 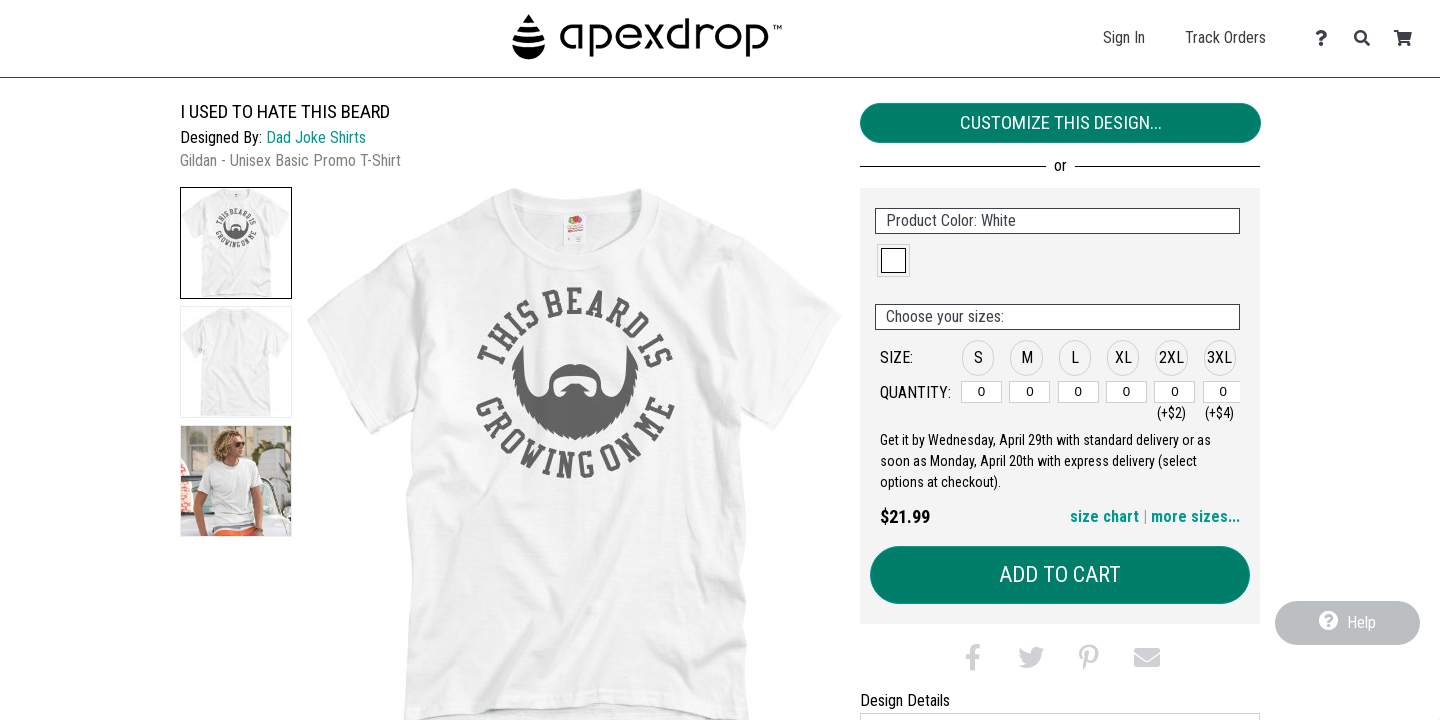 I want to click on [3XL], so click(x=1223, y=392).